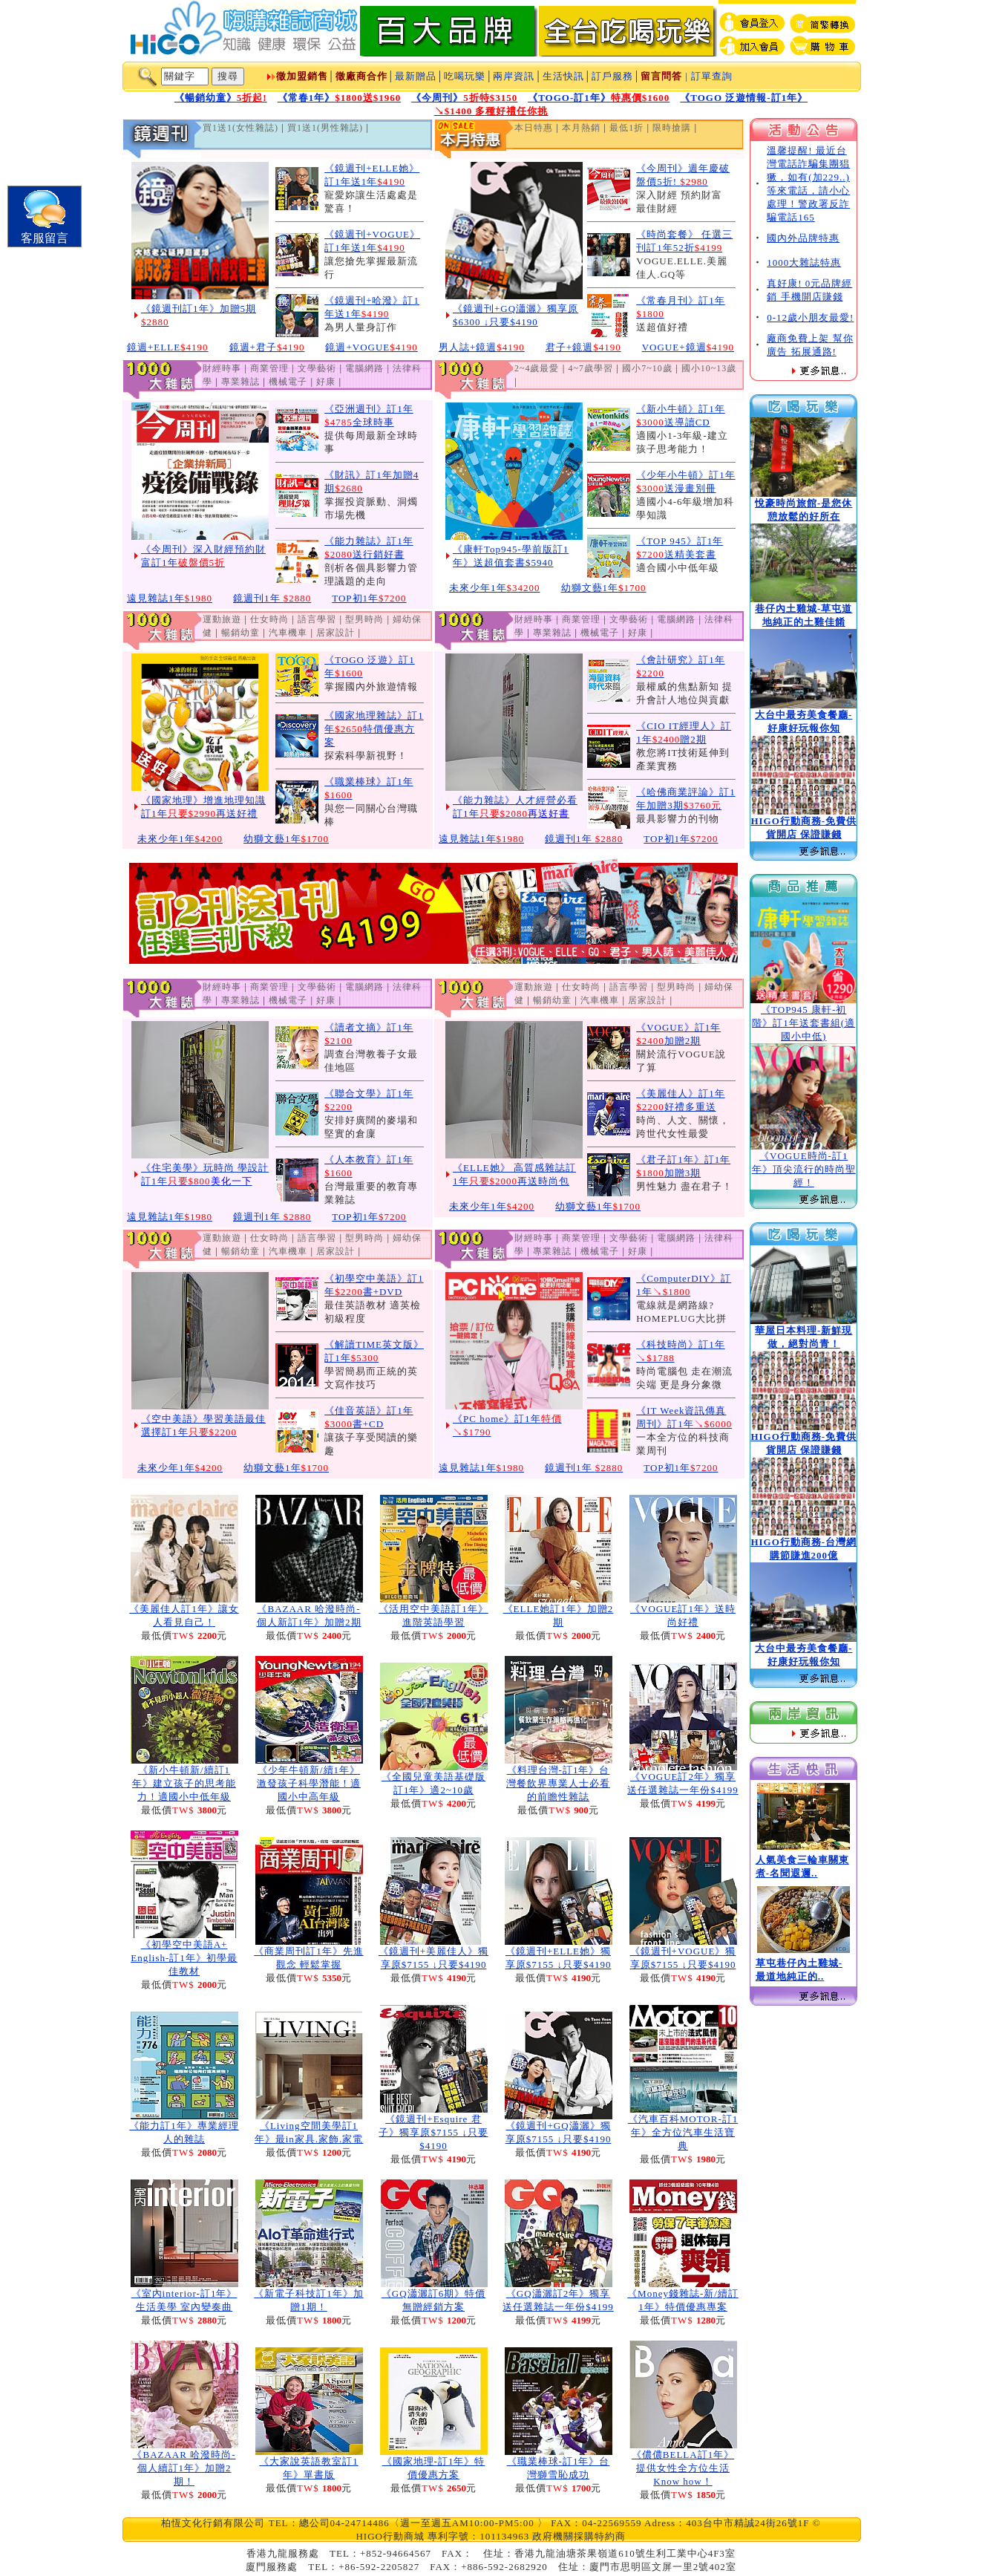 Image resolution: width=982 pixels, height=2576 pixels. What do you see at coordinates (563, 76) in the screenshot?
I see `生活快訊` at bounding box center [563, 76].